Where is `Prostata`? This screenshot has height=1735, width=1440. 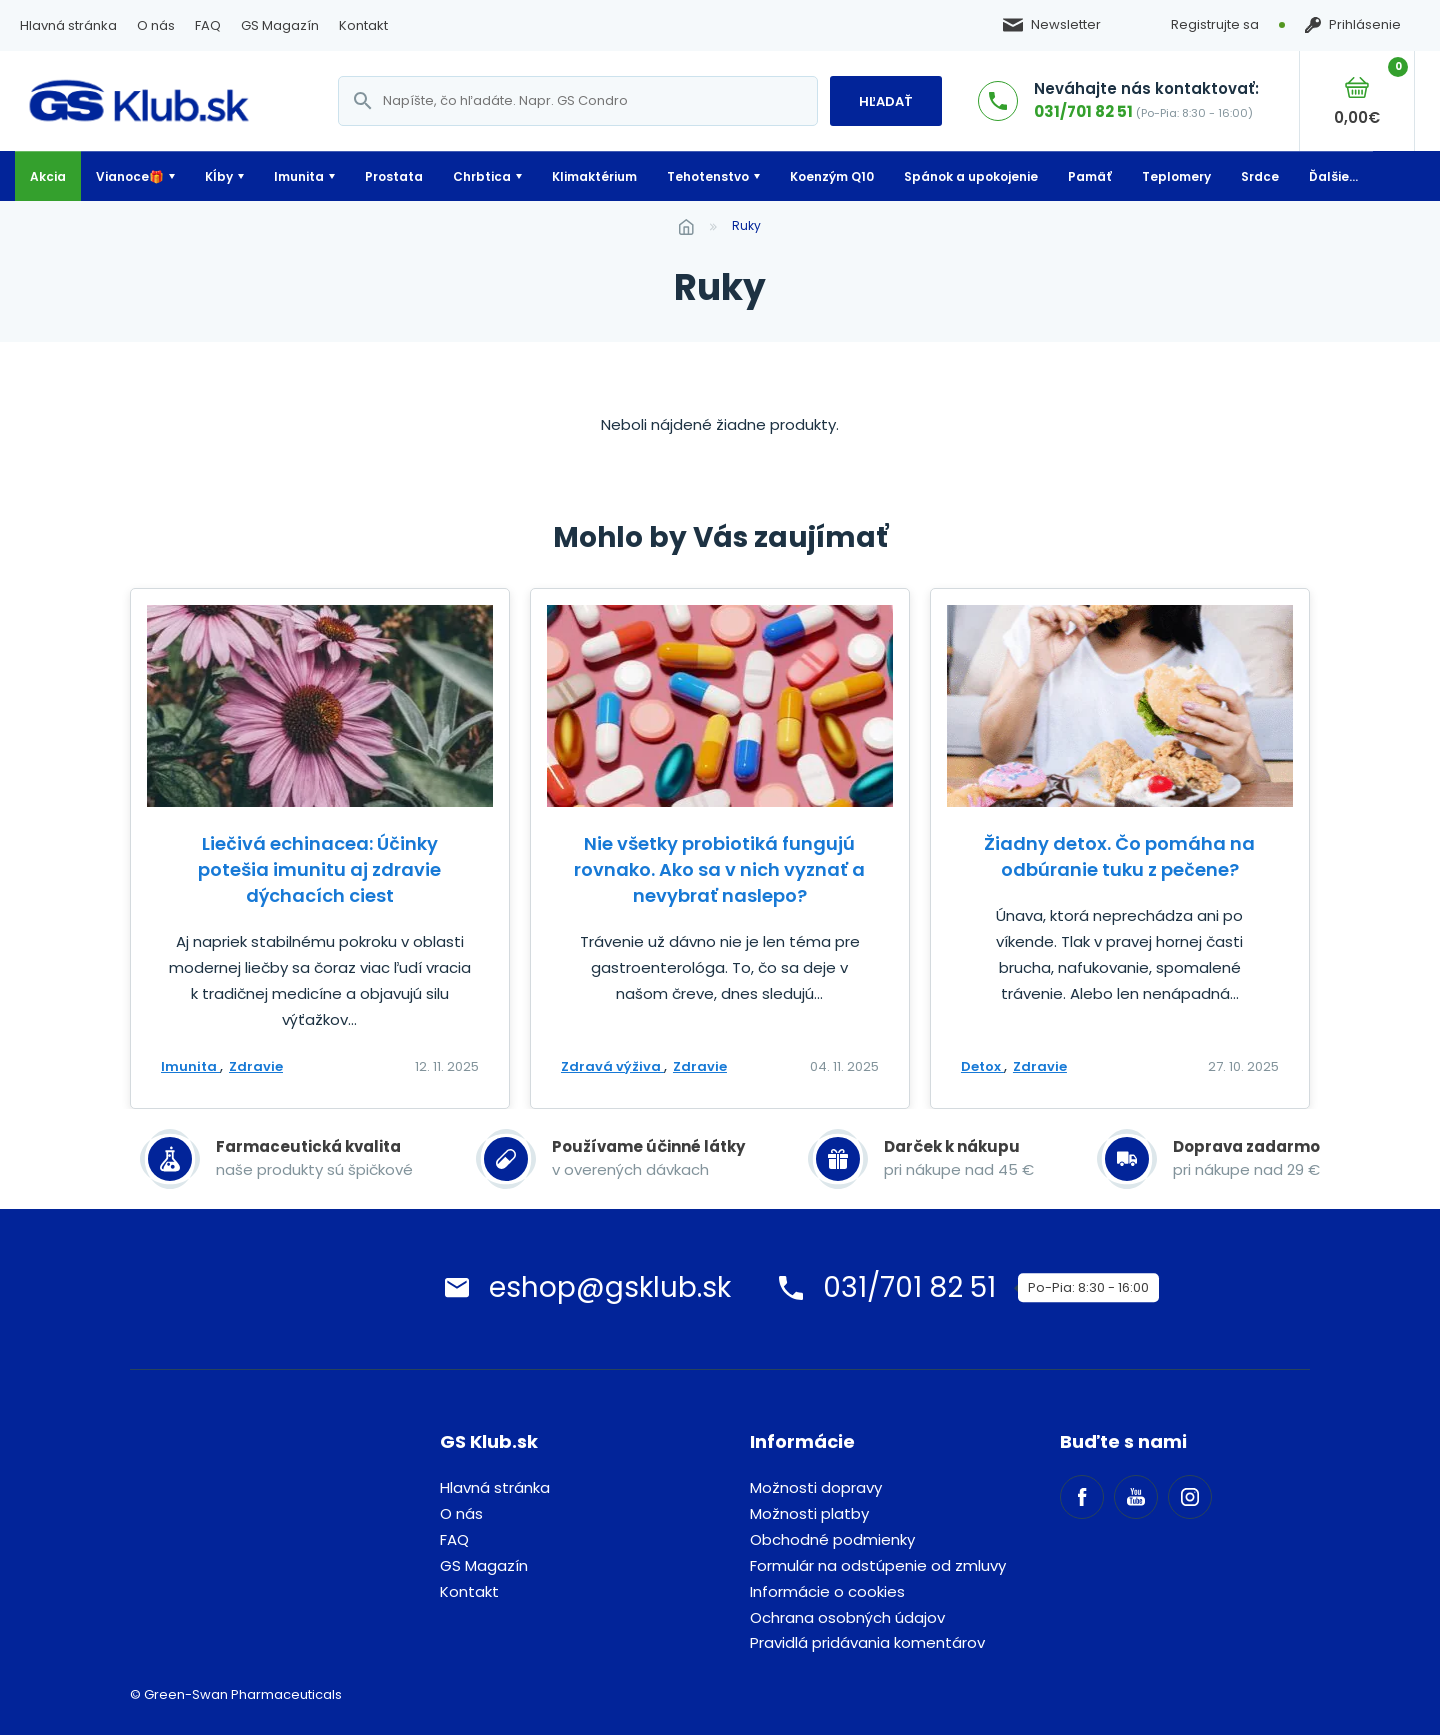
Prostata is located at coordinates (394, 176).